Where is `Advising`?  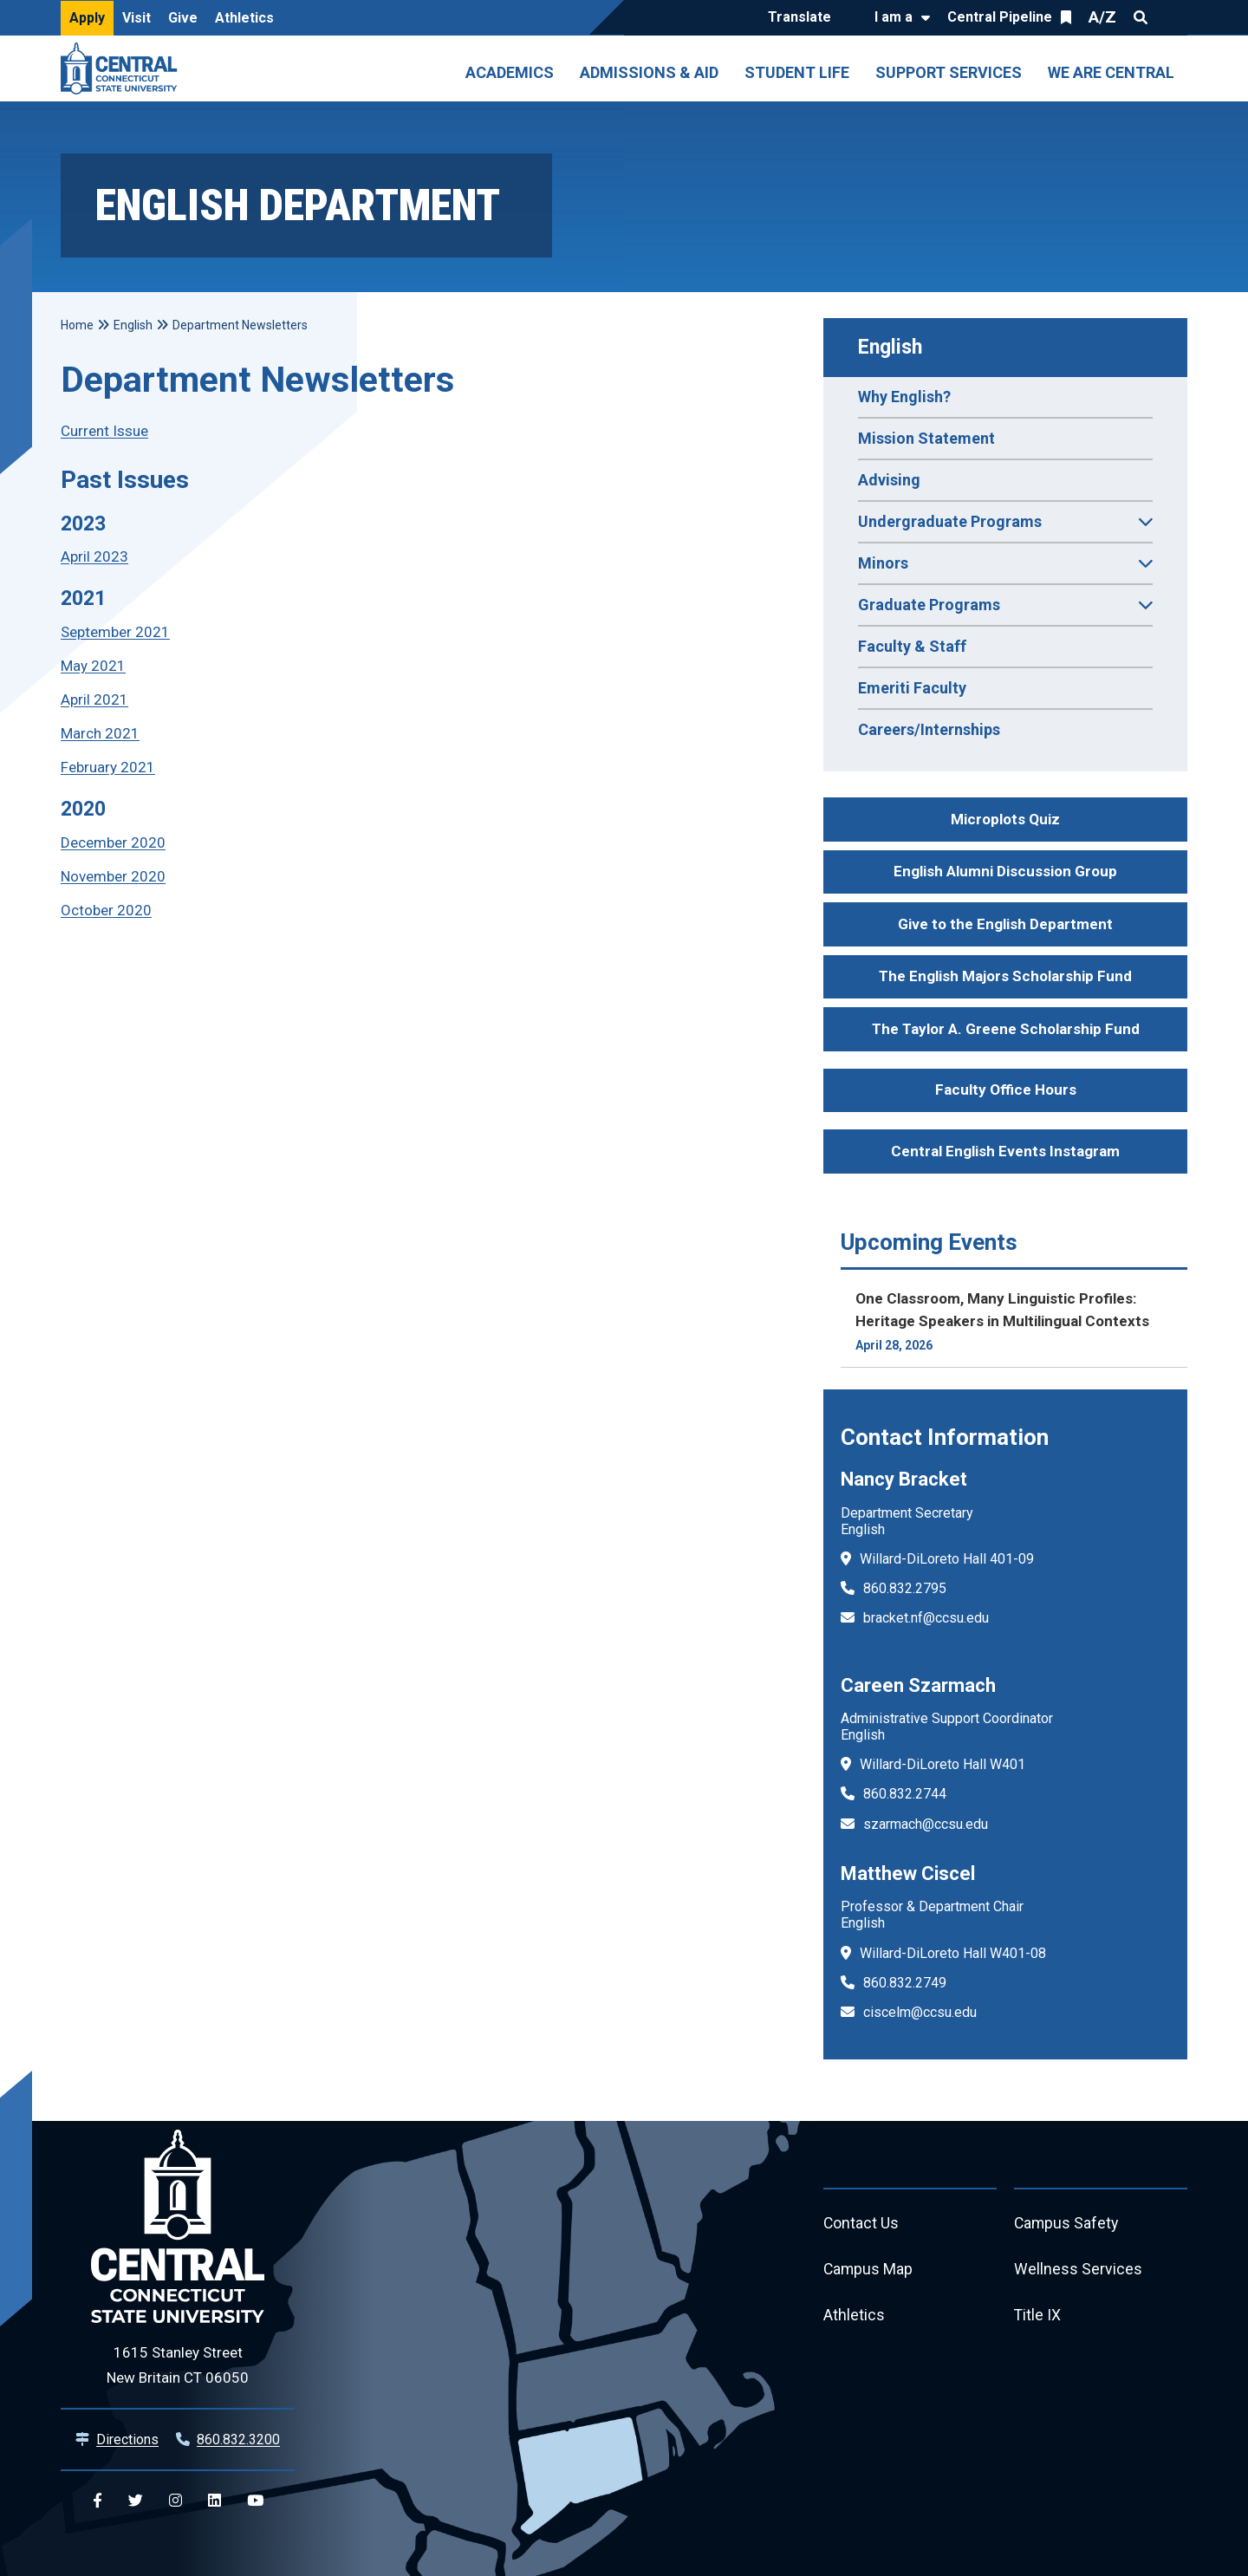
Advising is located at coordinates (889, 480).